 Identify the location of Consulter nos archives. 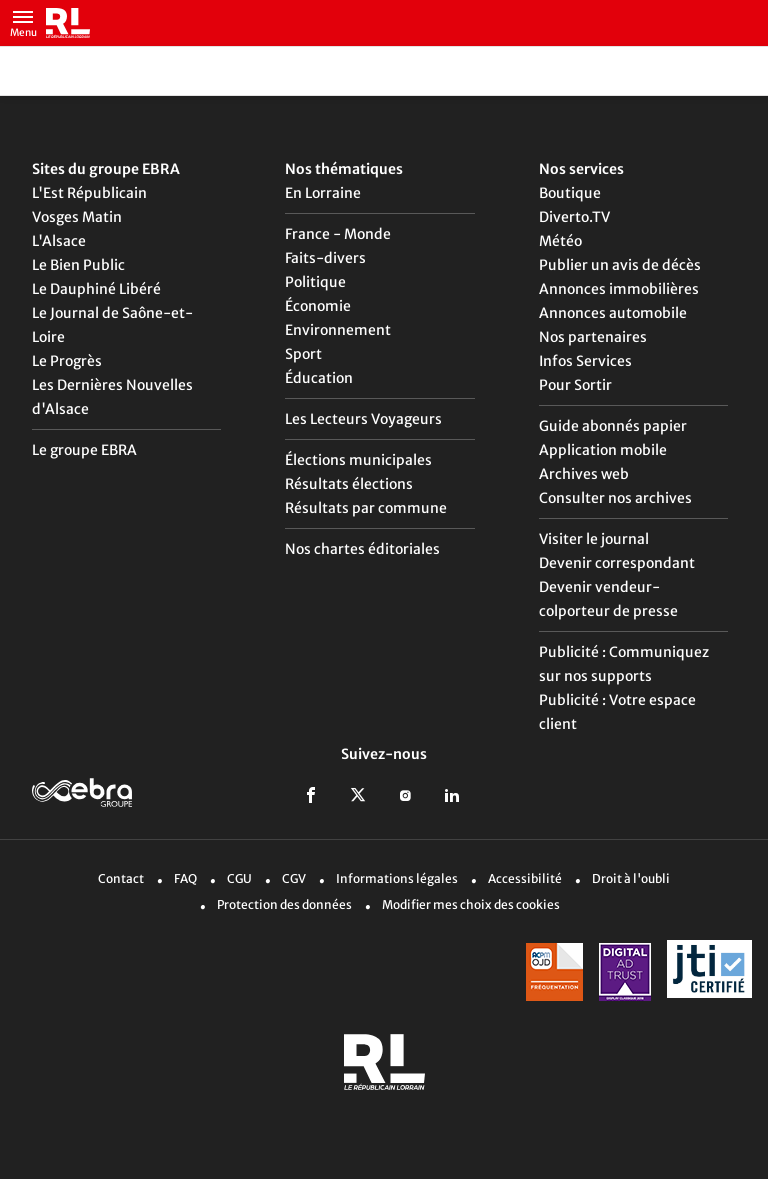
(615, 498).